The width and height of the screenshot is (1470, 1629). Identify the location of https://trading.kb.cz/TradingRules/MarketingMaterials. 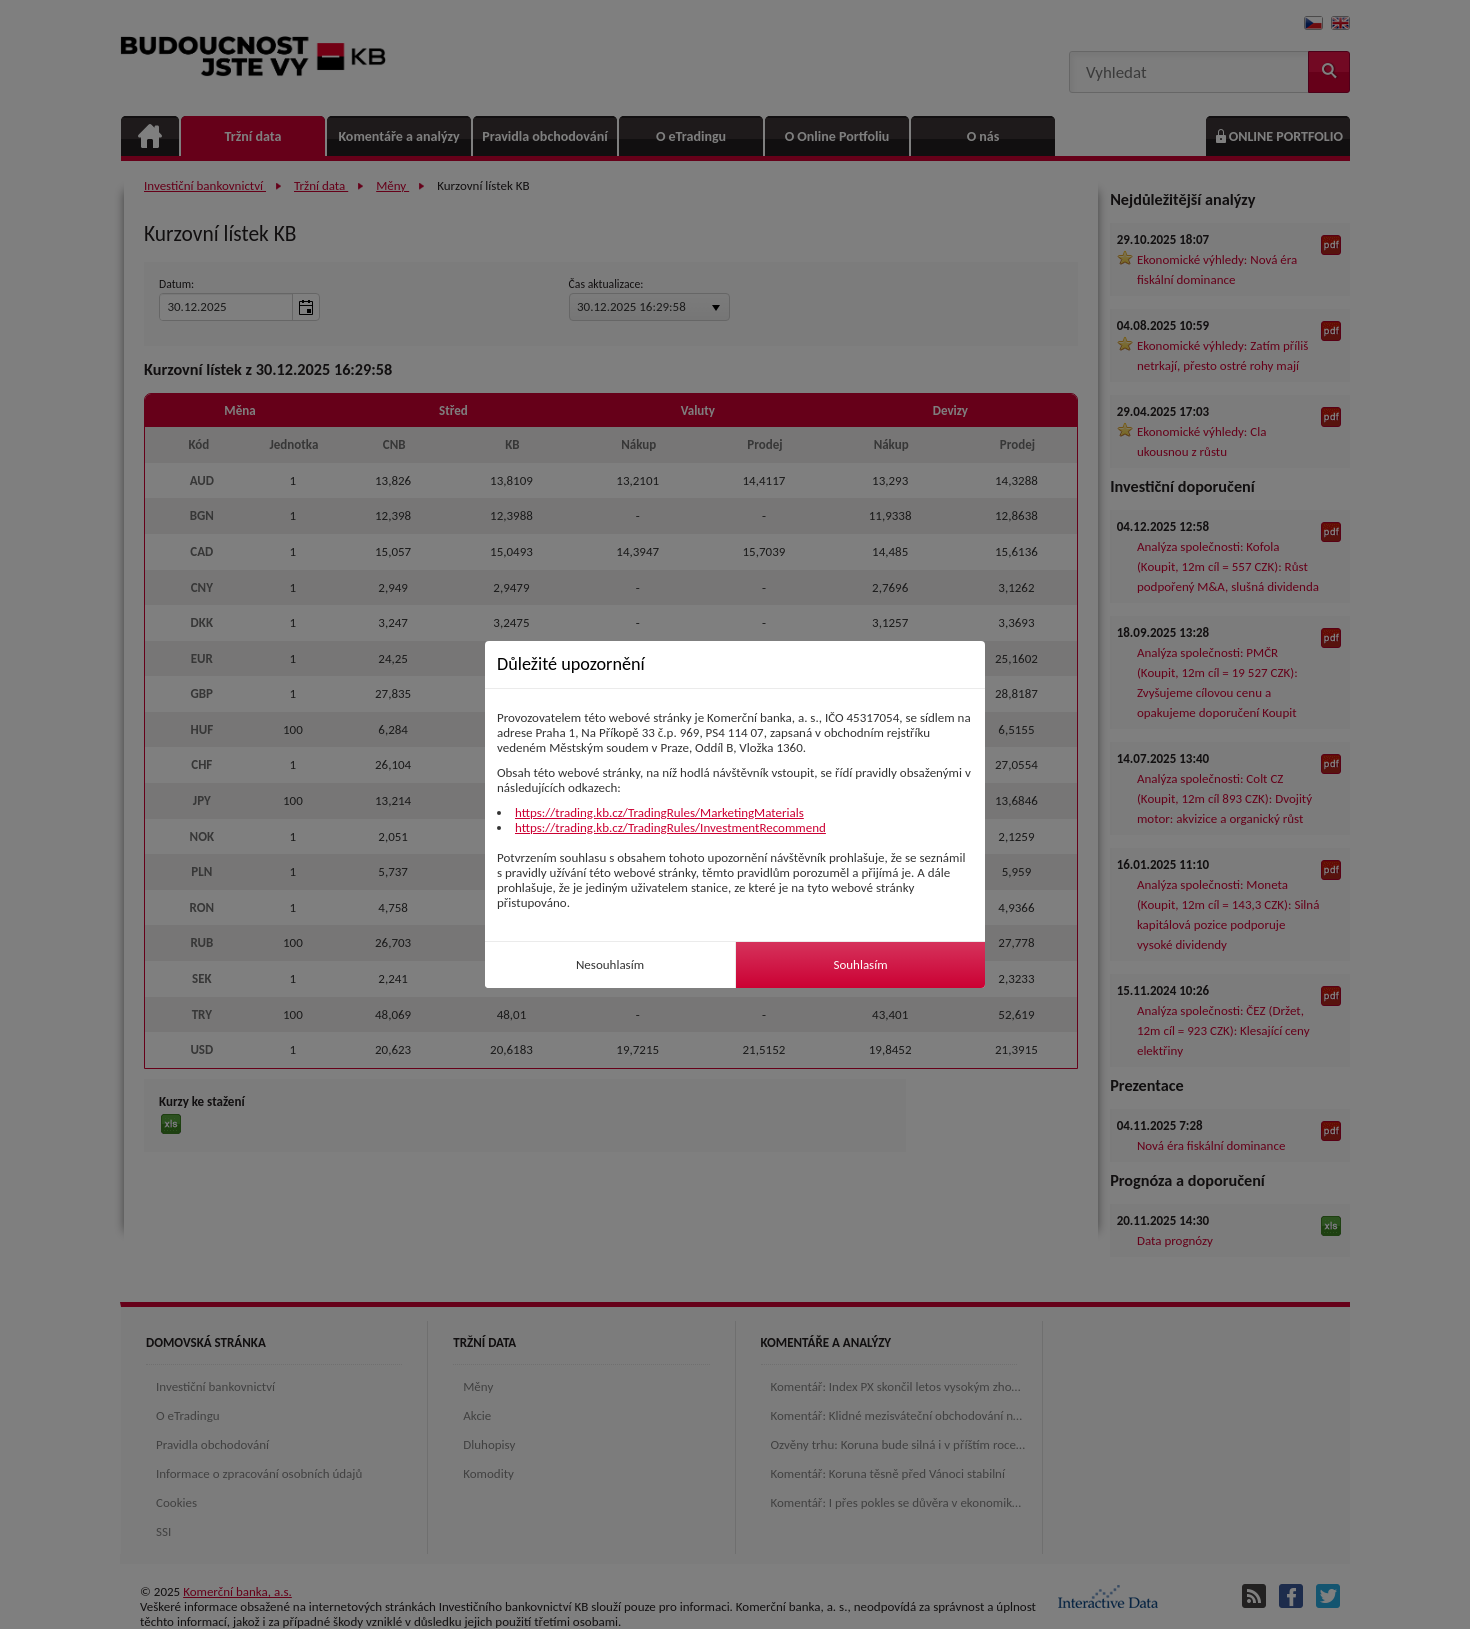
(659, 812).